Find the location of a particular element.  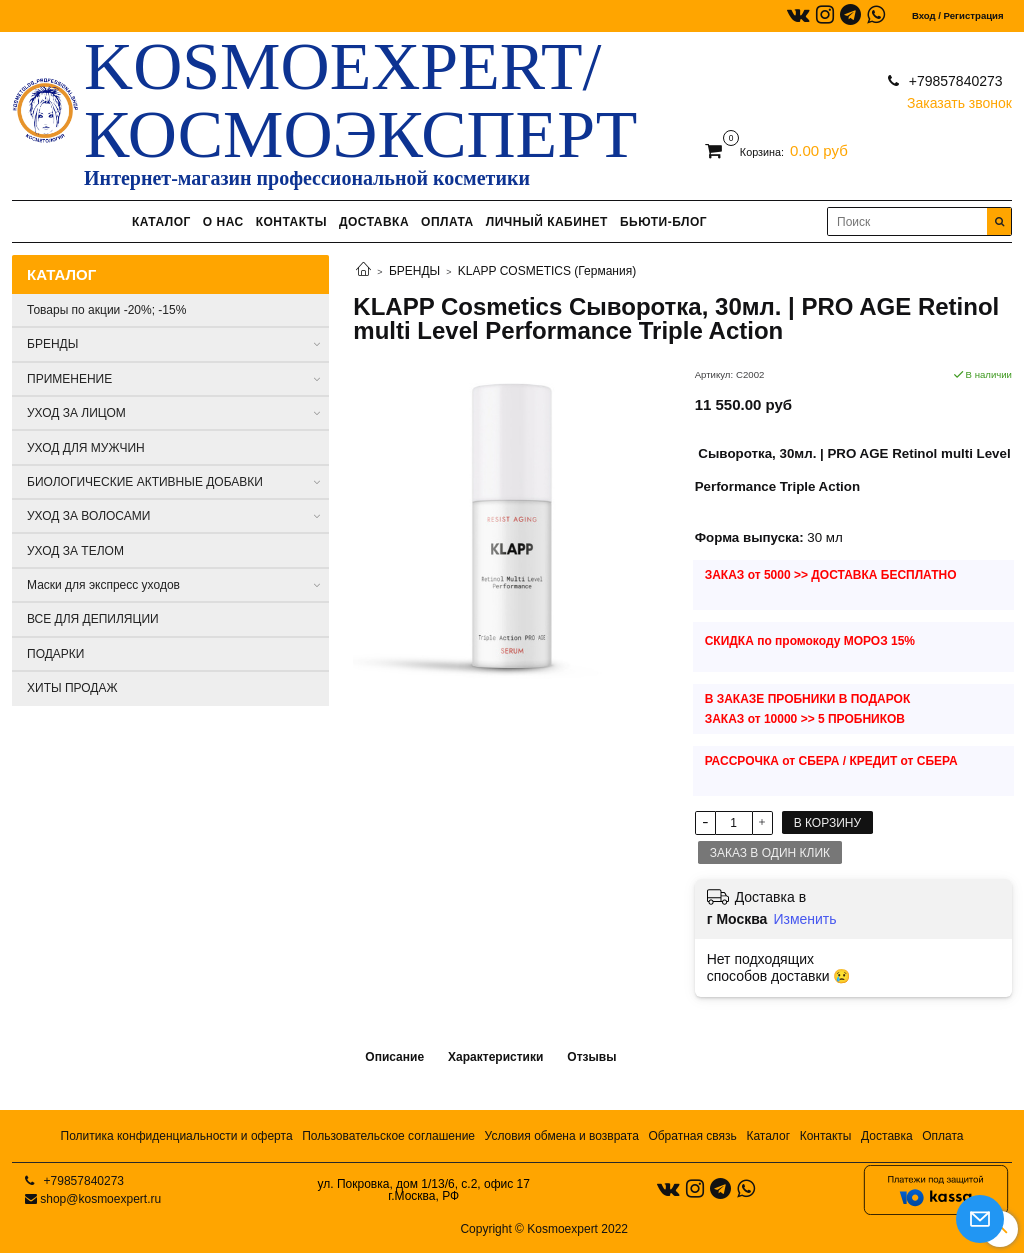

Пользовательское соглашение is located at coordinates (388, 1136).